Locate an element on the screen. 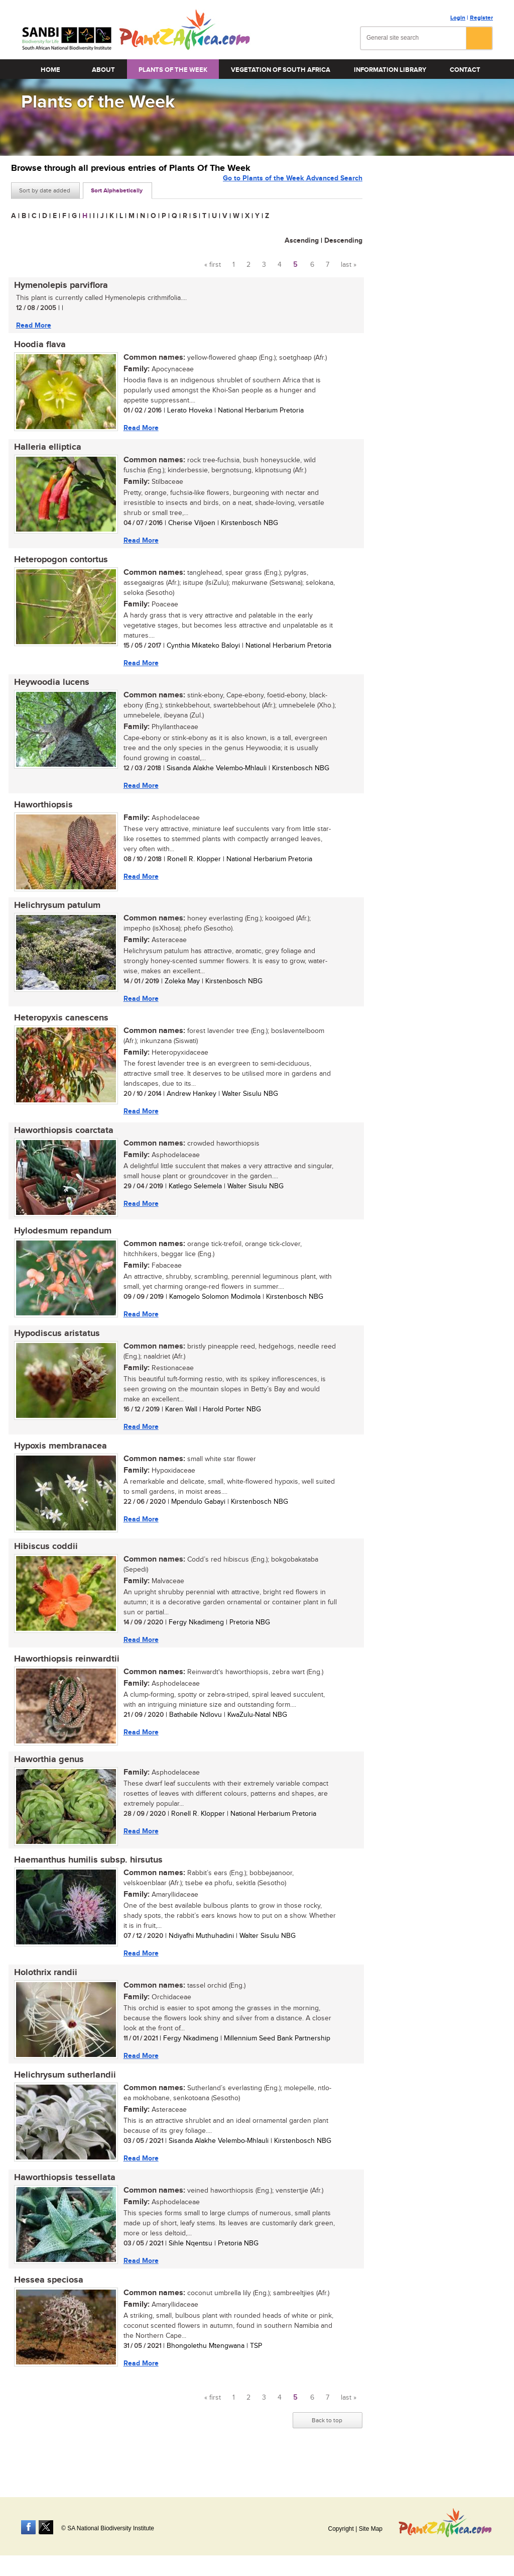 The height and width of the screenshot is (2576, 514). Copyright is located at coordinates (340, 2528).